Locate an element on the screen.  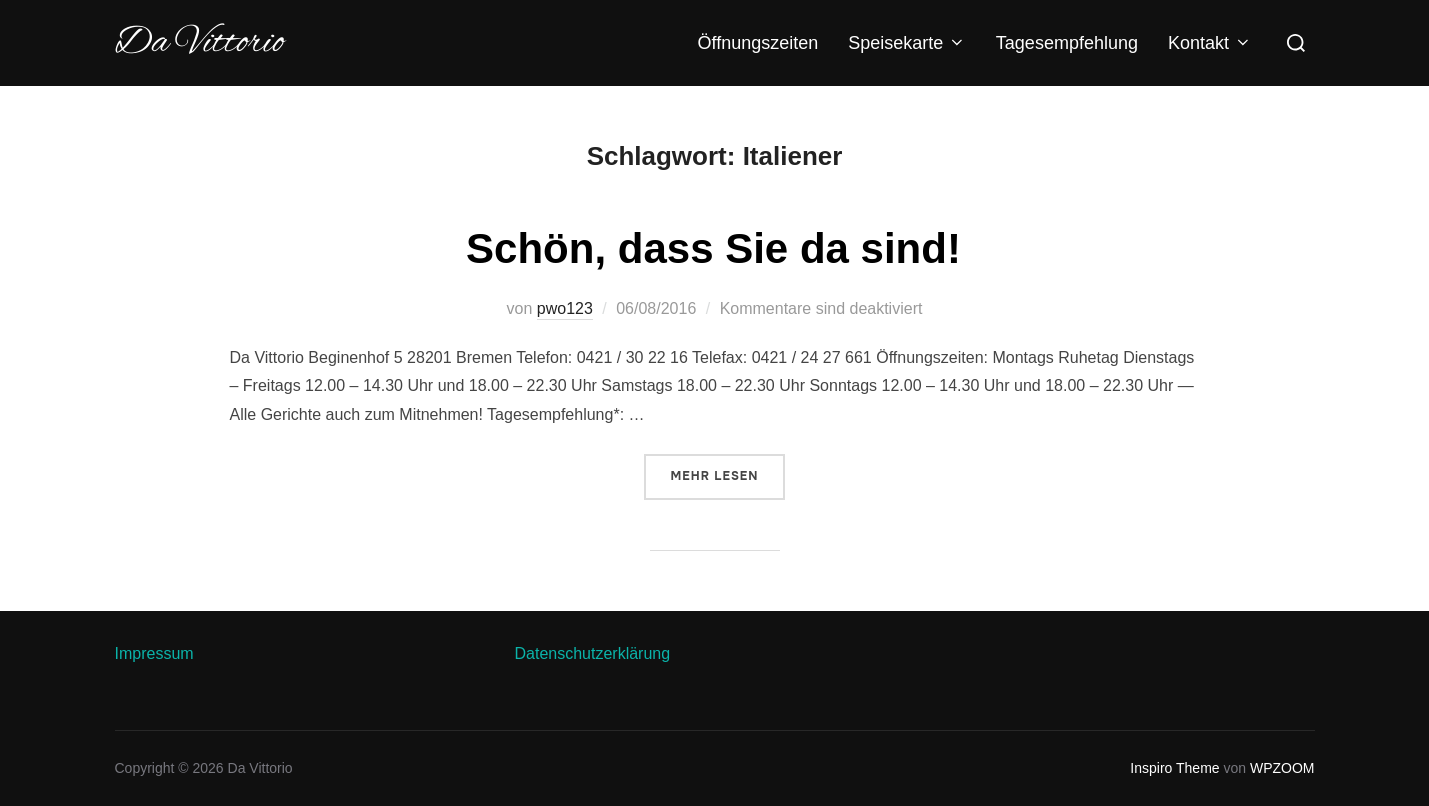
Datenschutzerklärung is located at coordinates (593, 653).